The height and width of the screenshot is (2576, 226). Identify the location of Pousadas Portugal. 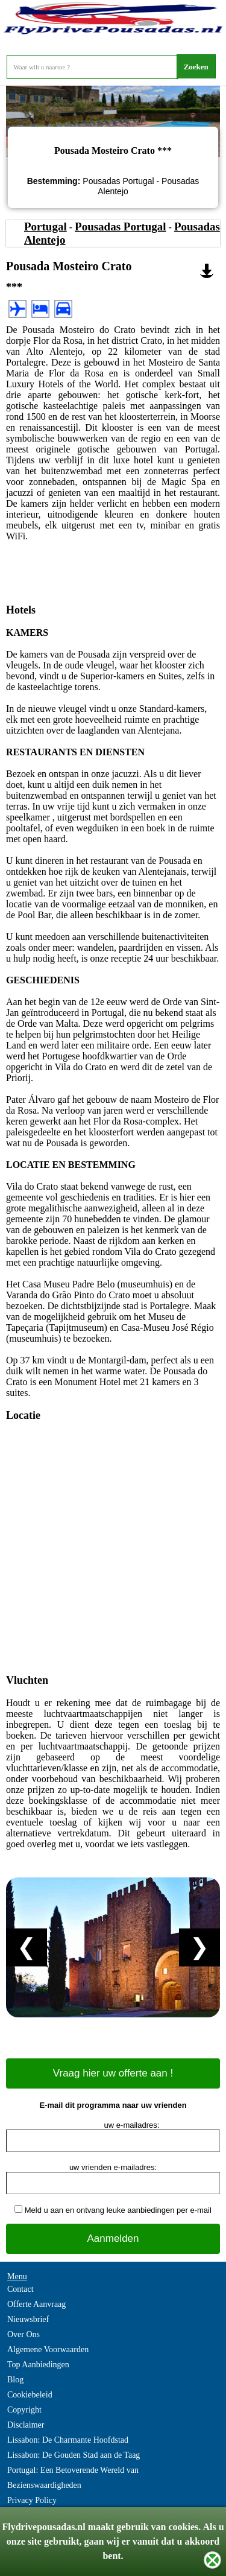
(120, 226).